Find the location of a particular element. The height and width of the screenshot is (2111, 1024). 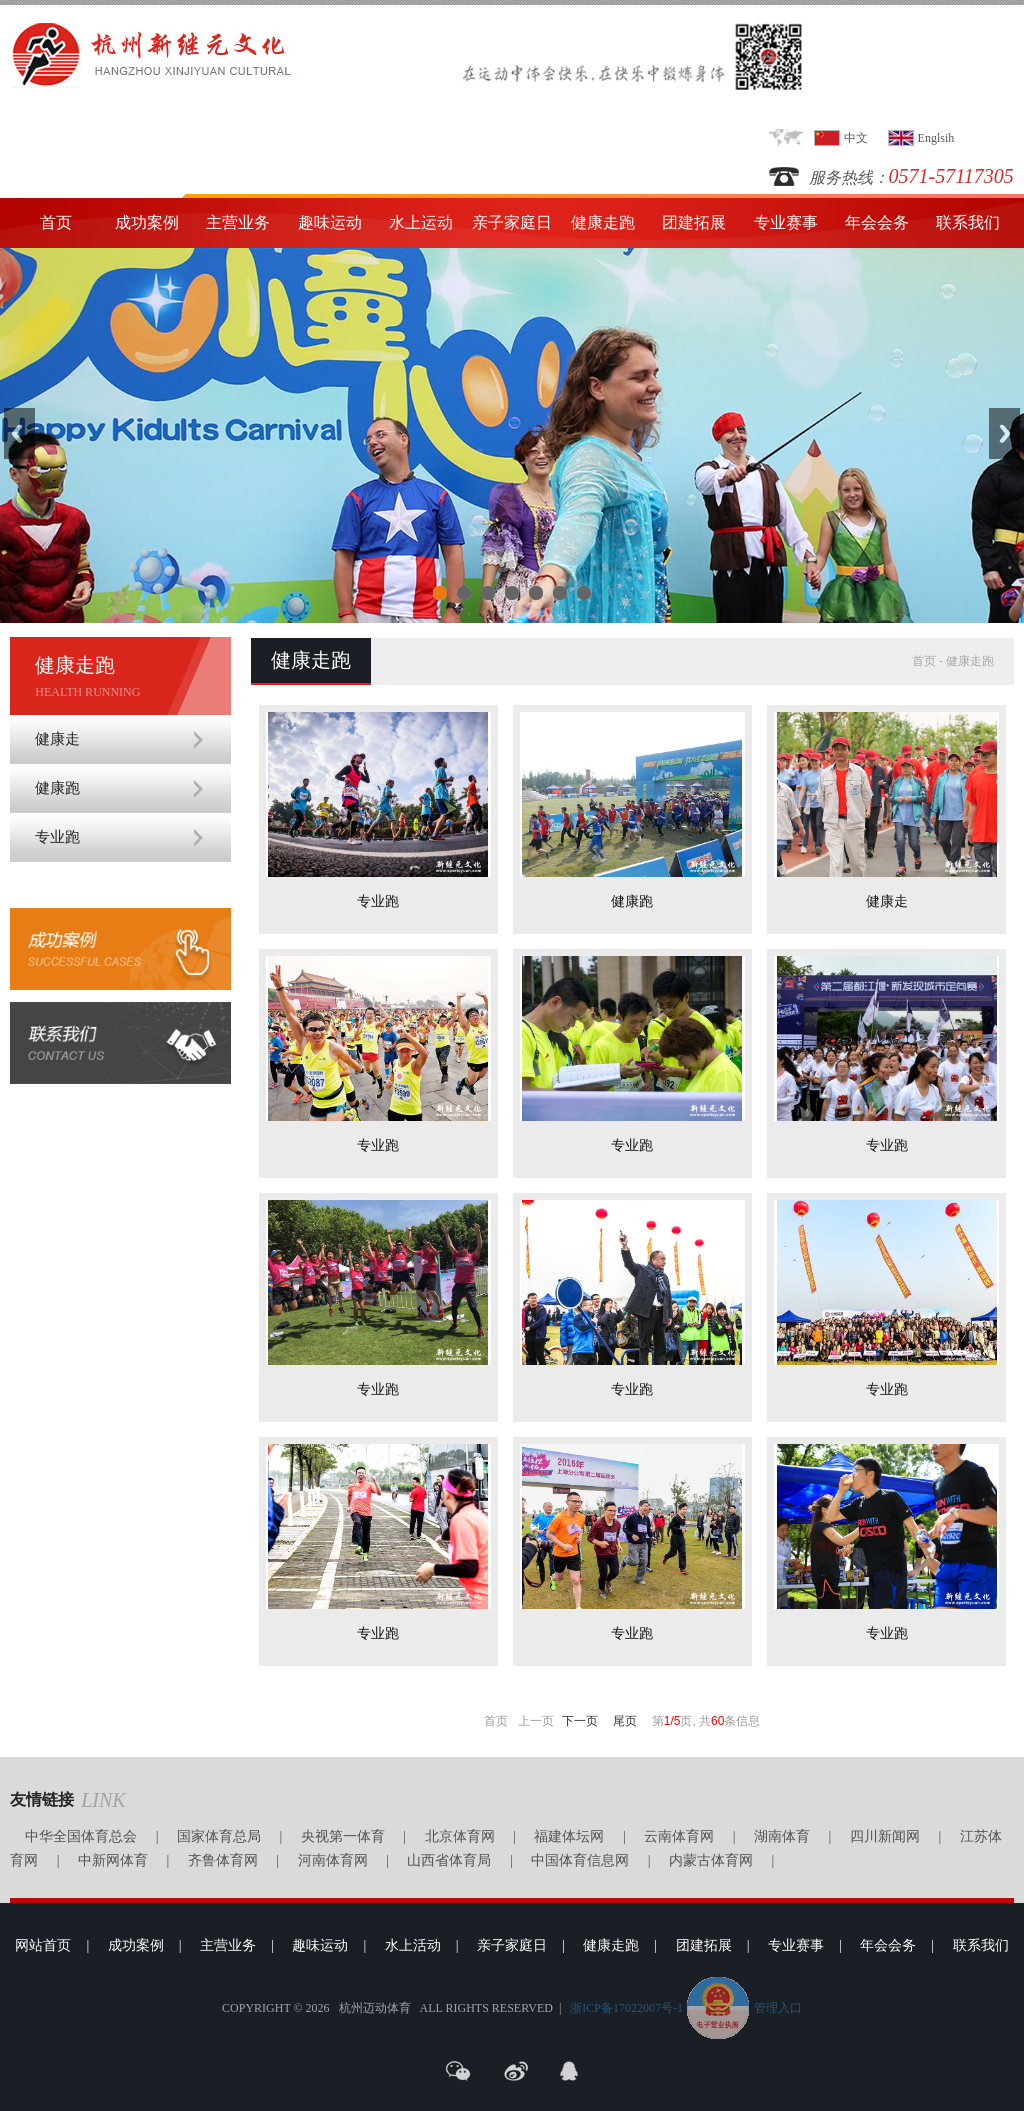

健康走 is located at coordinates (57, 739).